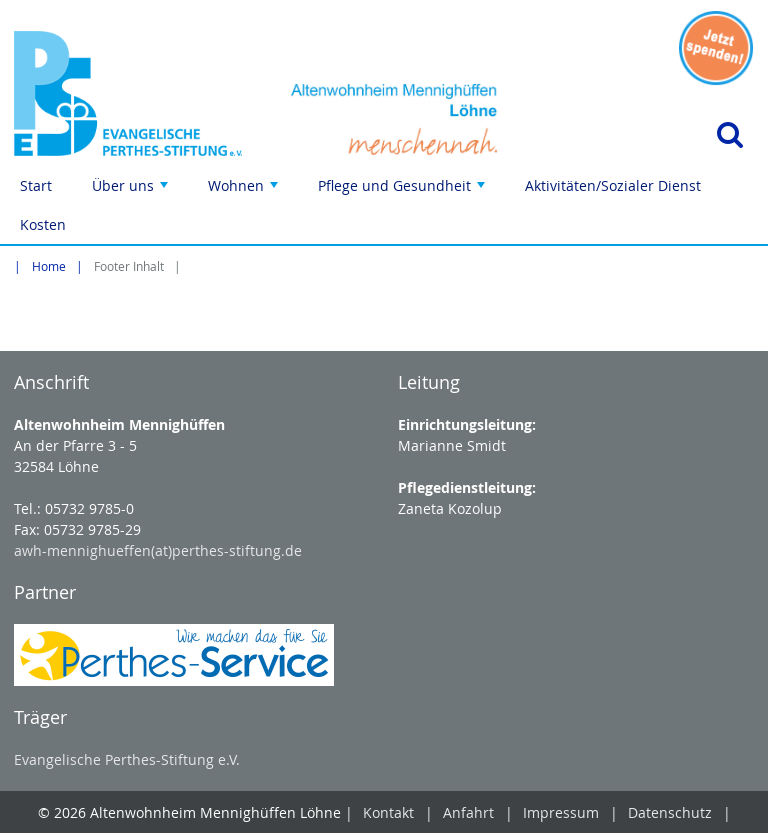  Describe the element at coordinates (468, 812) in the screenshot. I see `Anfahrt` at that location.